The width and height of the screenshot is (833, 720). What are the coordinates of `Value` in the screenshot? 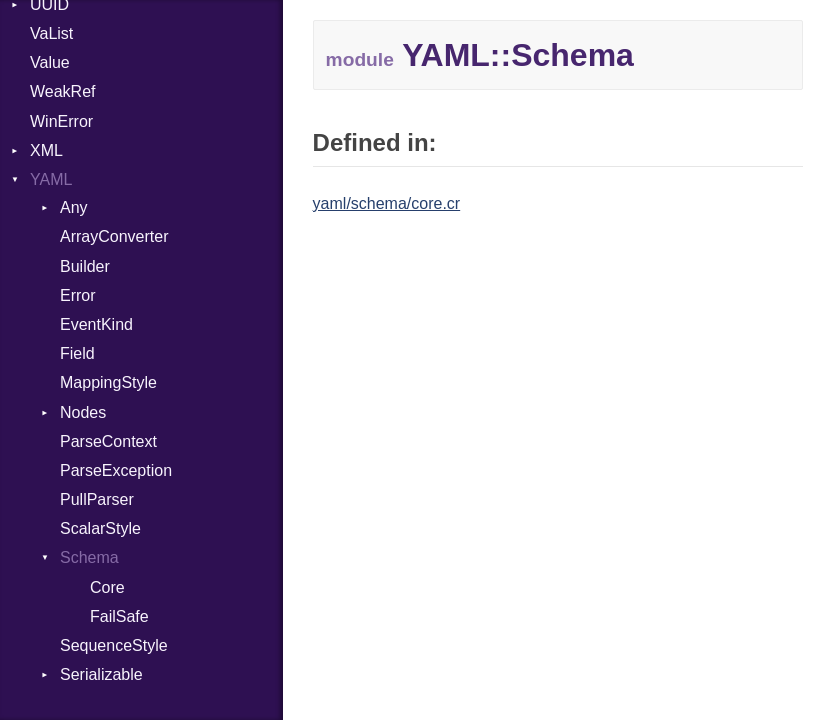 It's located at (50, 62).